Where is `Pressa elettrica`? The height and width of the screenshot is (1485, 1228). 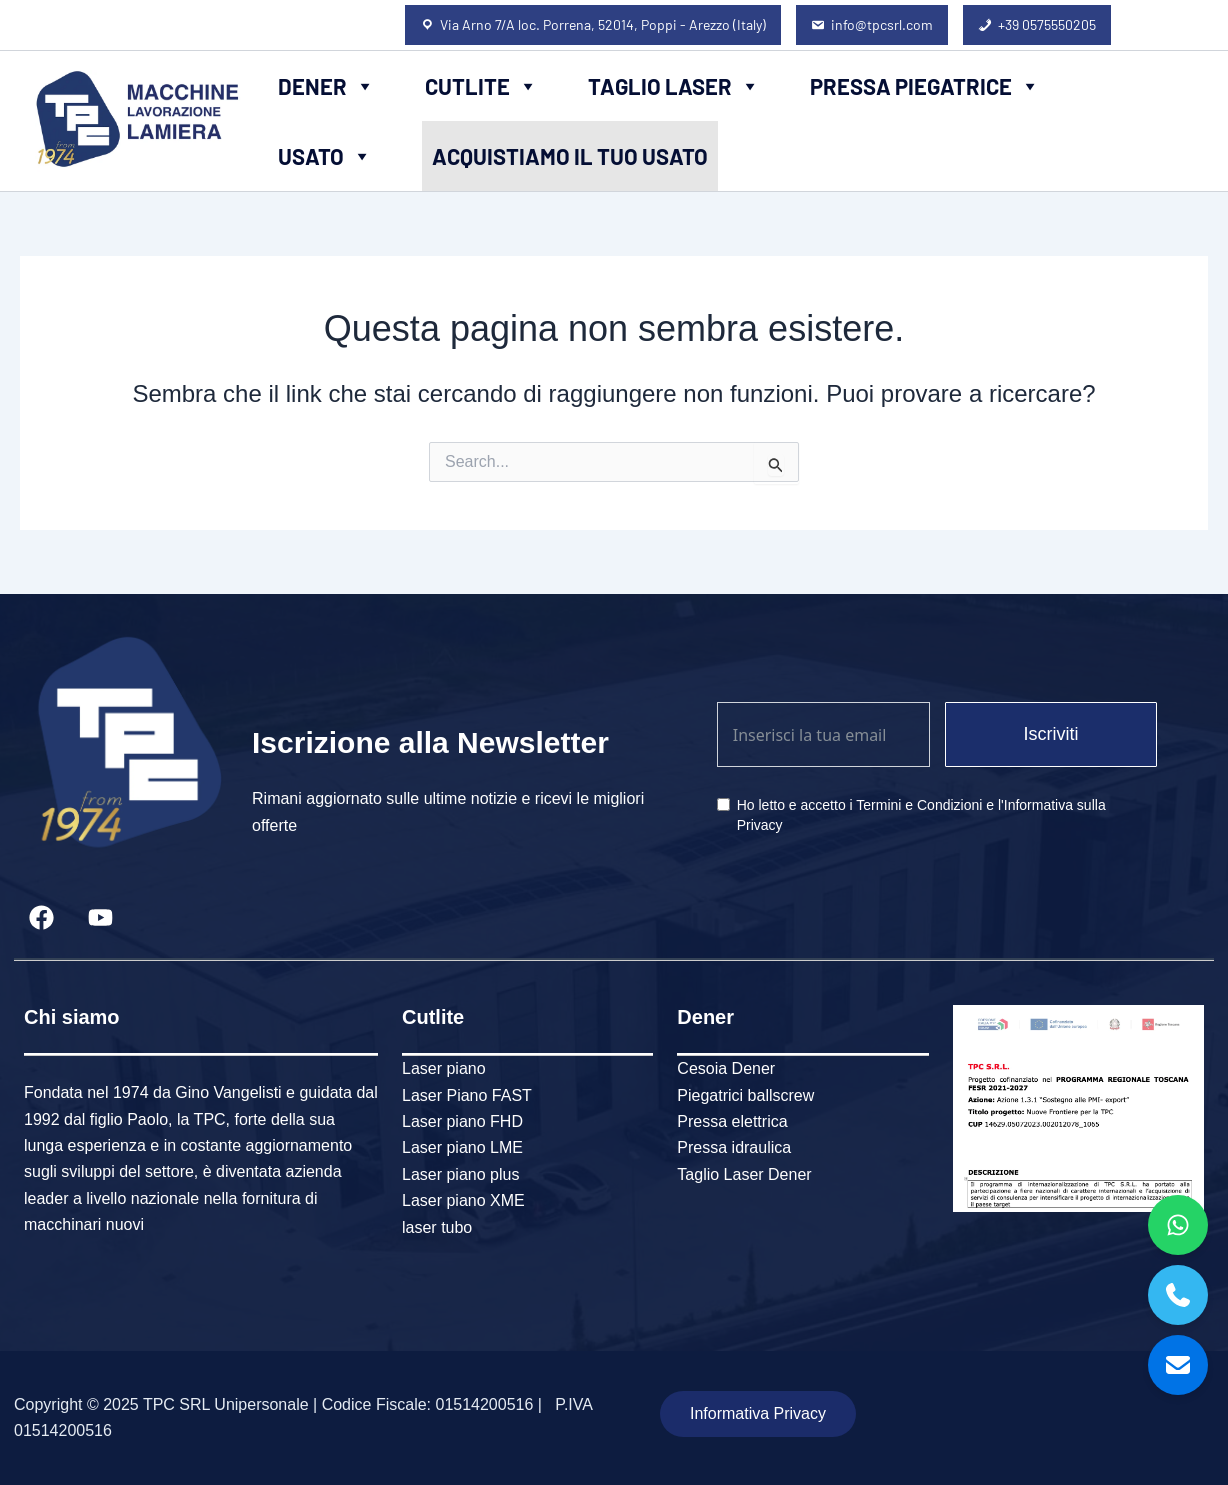 Pressa elettrica is located at coordinates (732, 1121).